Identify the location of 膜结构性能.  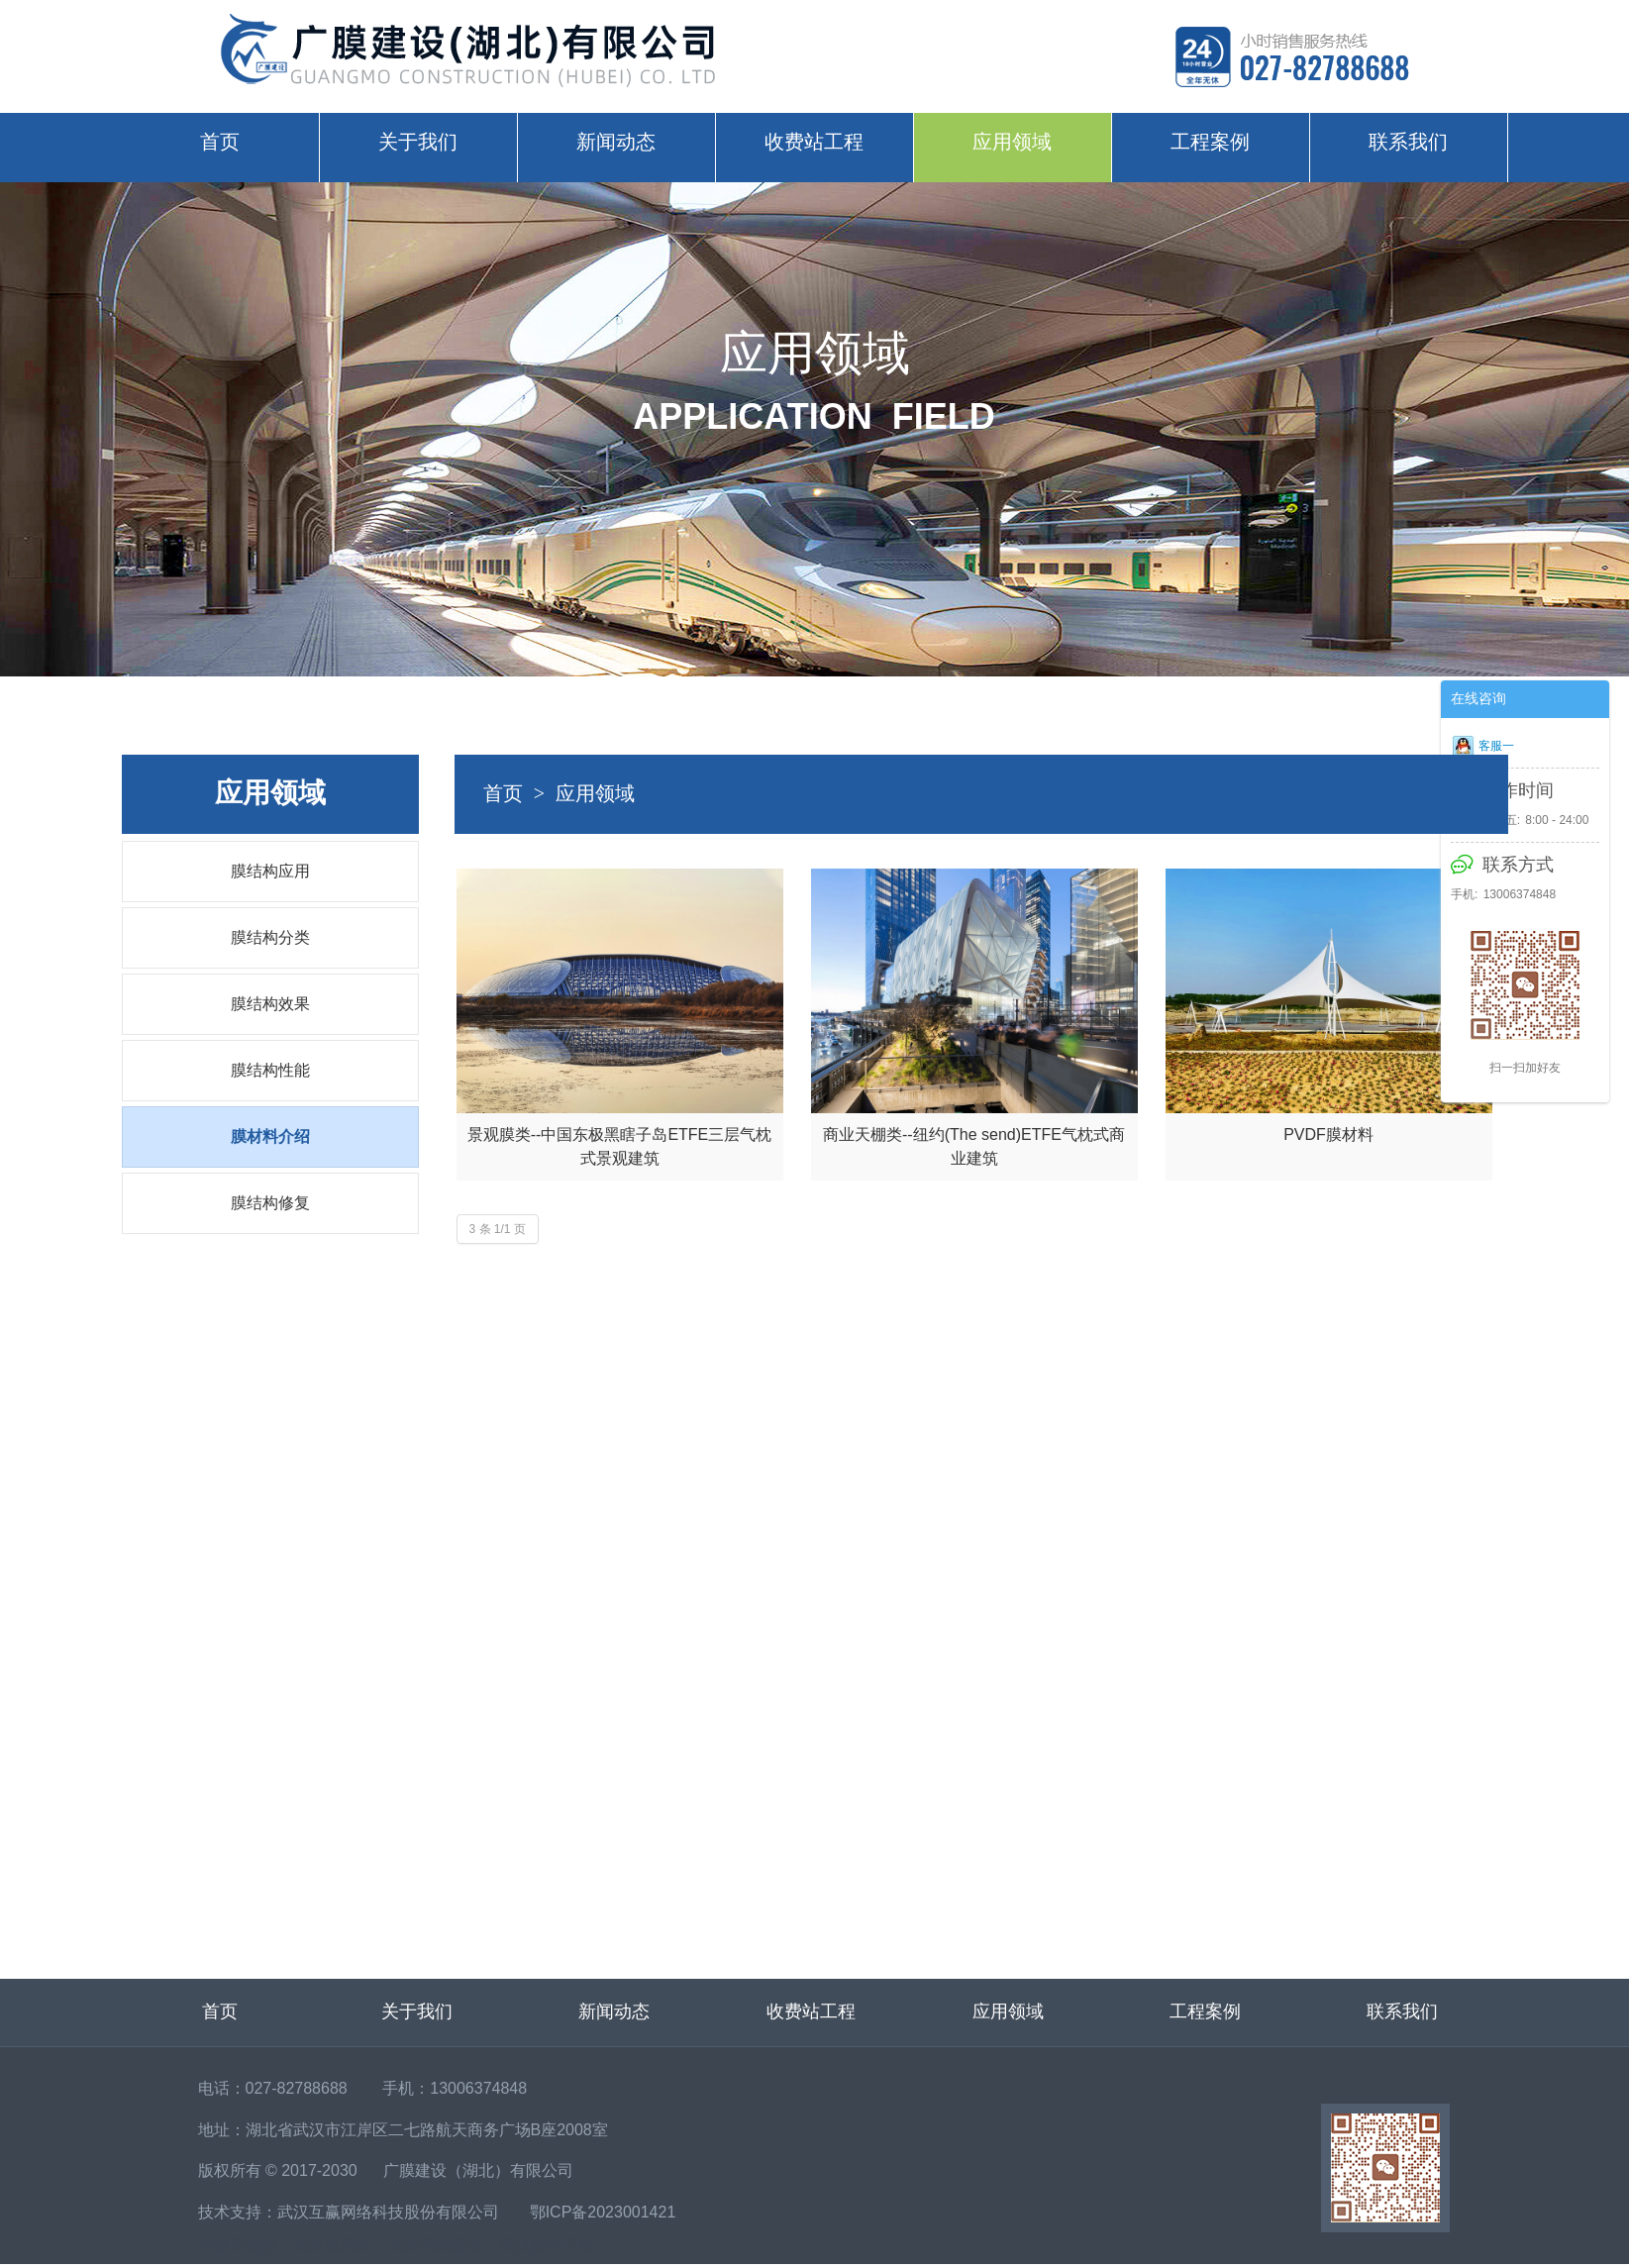
(270, 1070).